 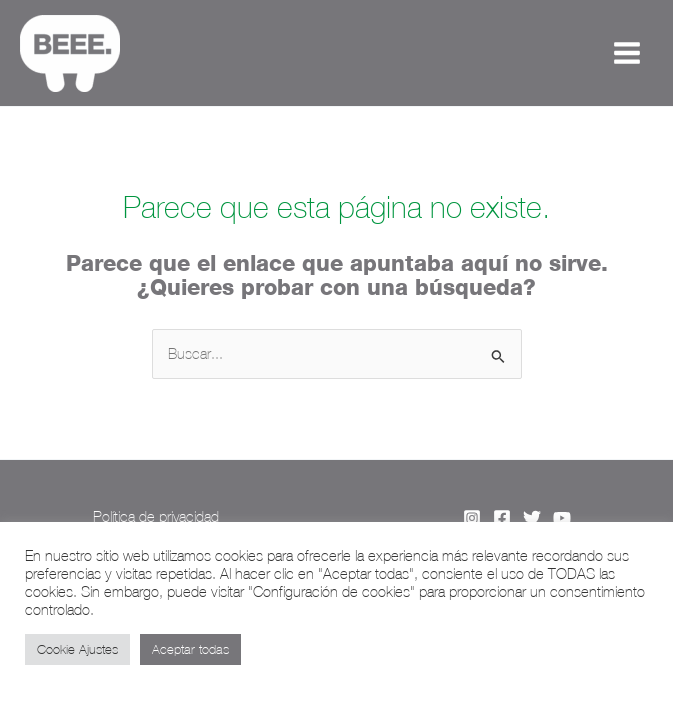 What do you see at coordinates (472, 518) in the screenshot?
I see `[Instagram]` at bounding box center [472, 518].